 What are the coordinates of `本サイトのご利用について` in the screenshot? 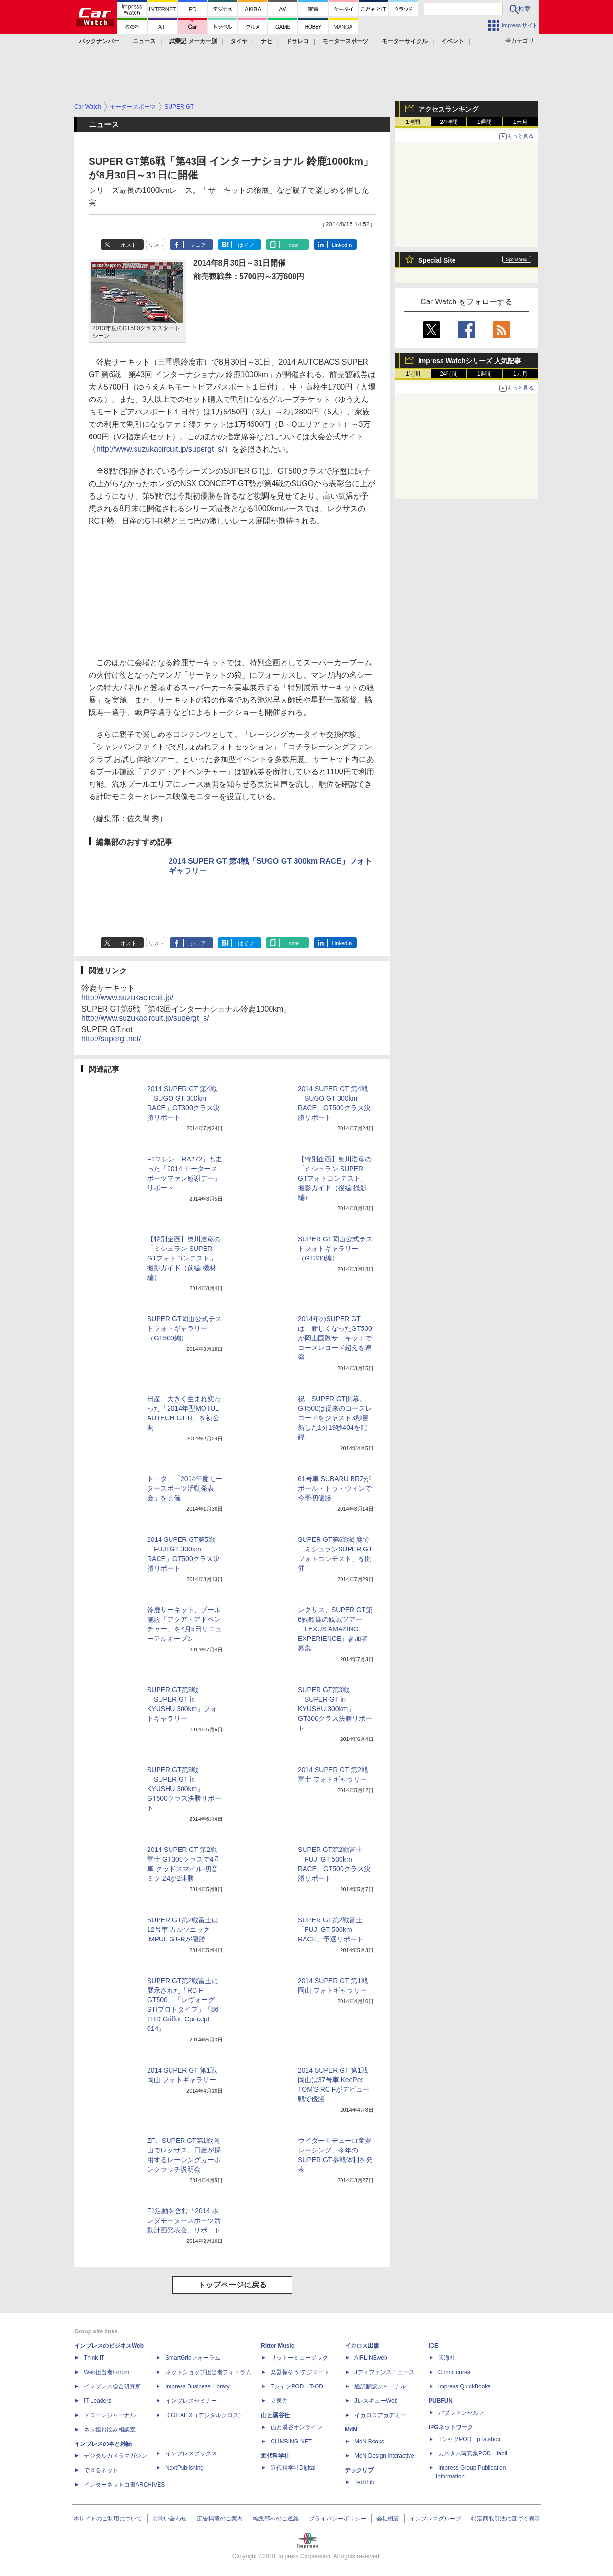 It's located at (107, 2518).